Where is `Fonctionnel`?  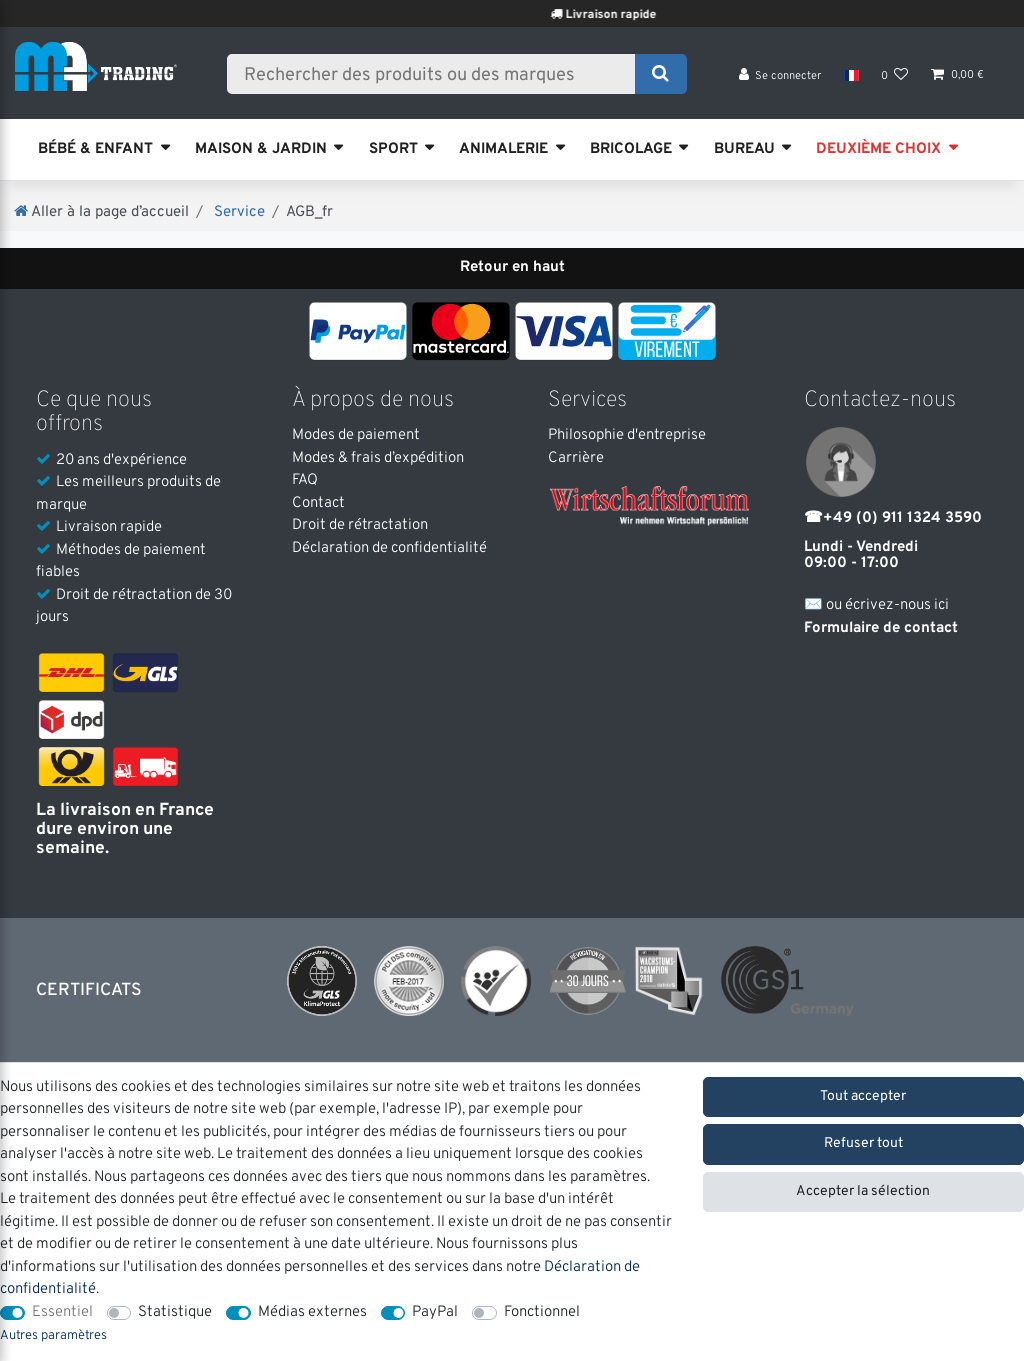 Fonctionnel is located at coordinates (542, 1312).